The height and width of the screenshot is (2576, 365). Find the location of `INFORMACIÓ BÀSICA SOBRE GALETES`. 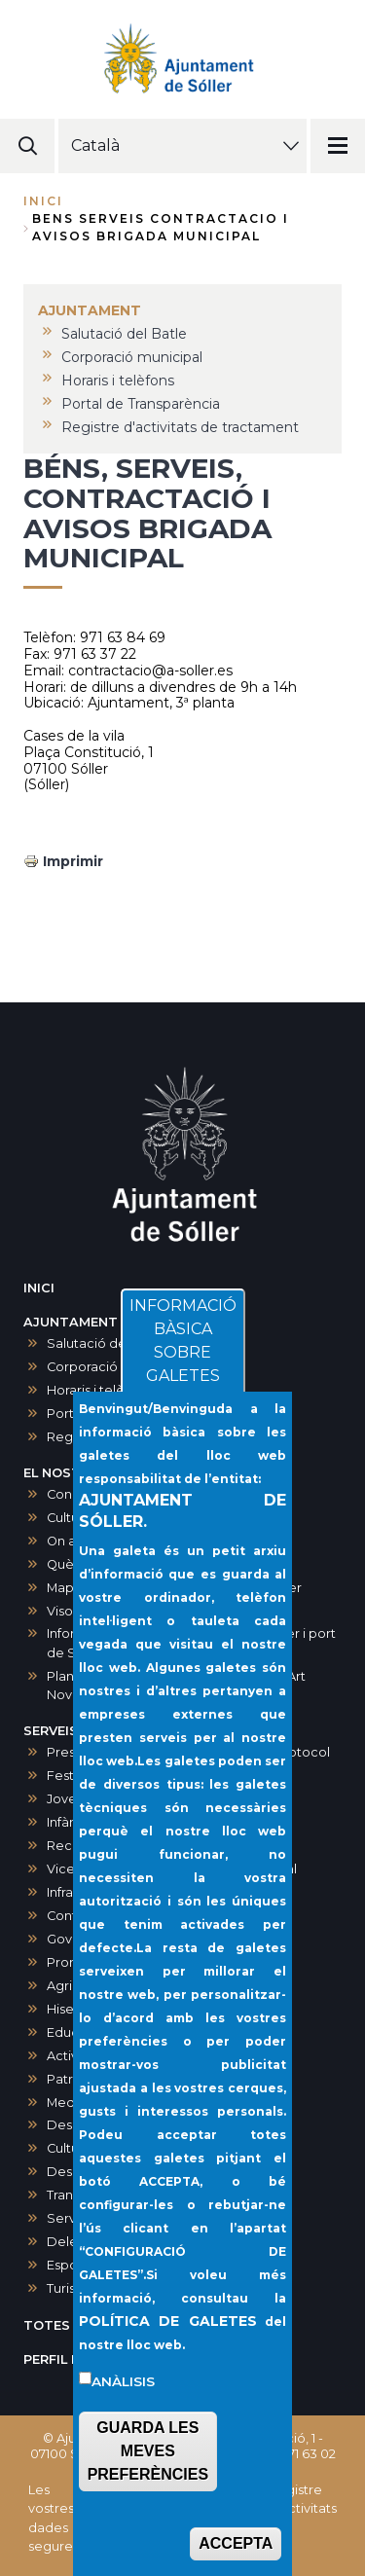

INFORMACIÓ BÀSICA SOBRE GALETES is located at coordinates (183, 1373).